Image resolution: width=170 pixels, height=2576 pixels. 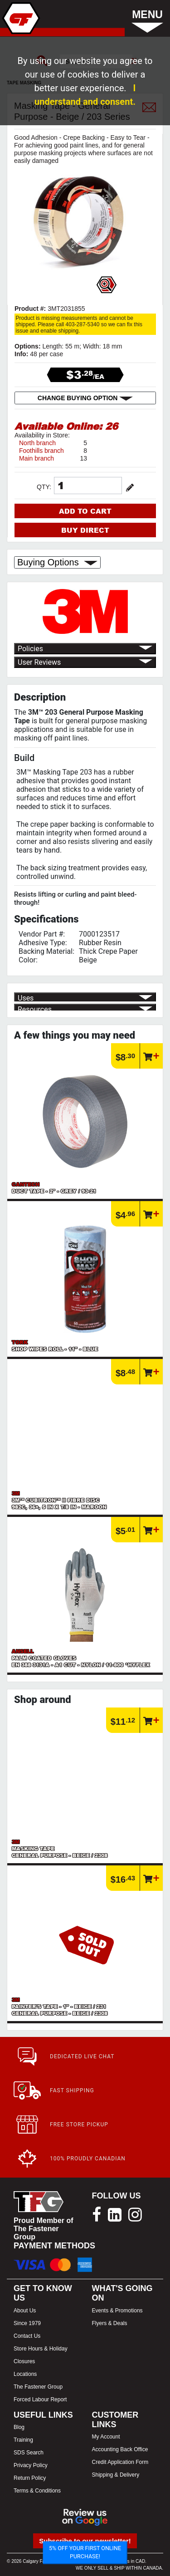 What do you see at coordinates (85, 398) in the screenshot?
I see `CHANGE BUYING OPTION` at bounding box center [85, 398].